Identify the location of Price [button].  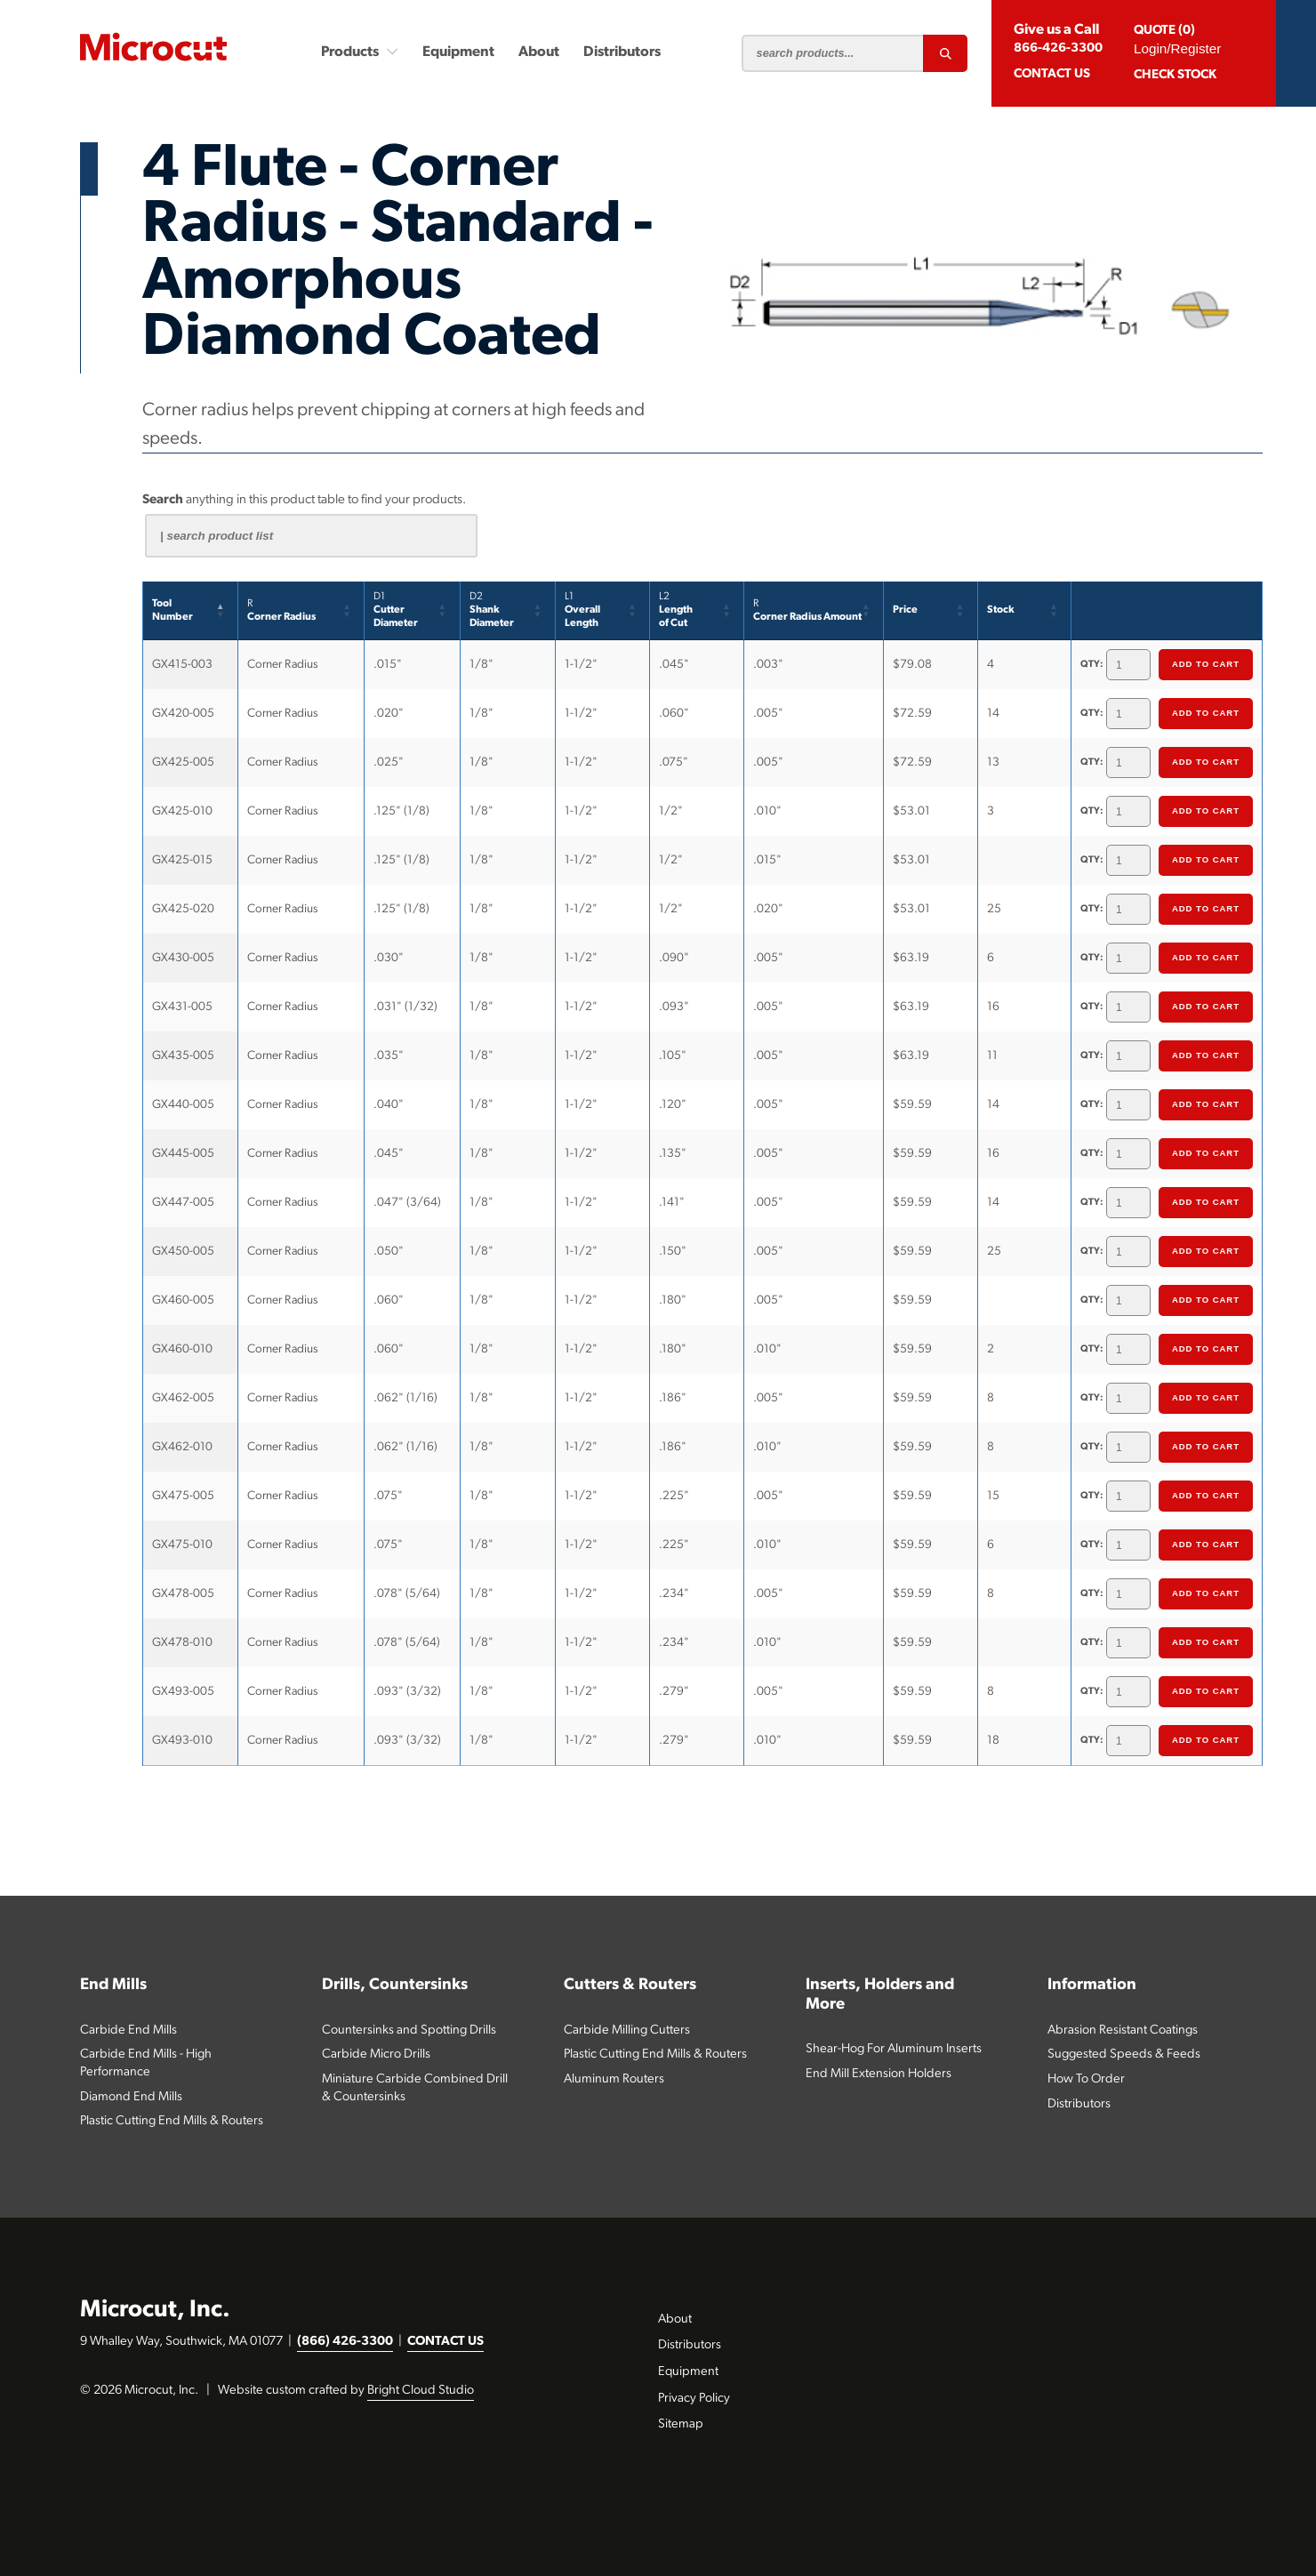
(905, 610).